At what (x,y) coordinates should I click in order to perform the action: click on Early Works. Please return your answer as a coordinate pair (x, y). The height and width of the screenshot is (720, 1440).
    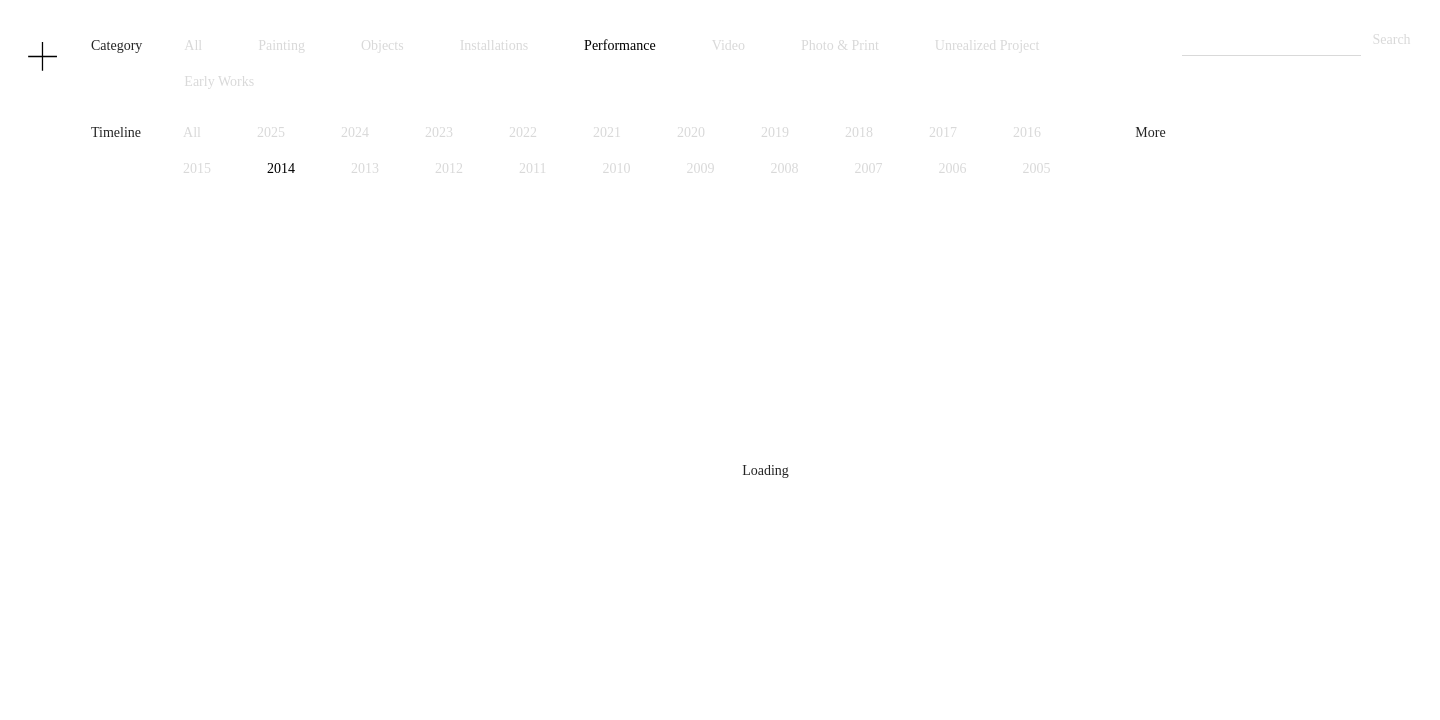
    Looking at the image, I should click on (219, 81).